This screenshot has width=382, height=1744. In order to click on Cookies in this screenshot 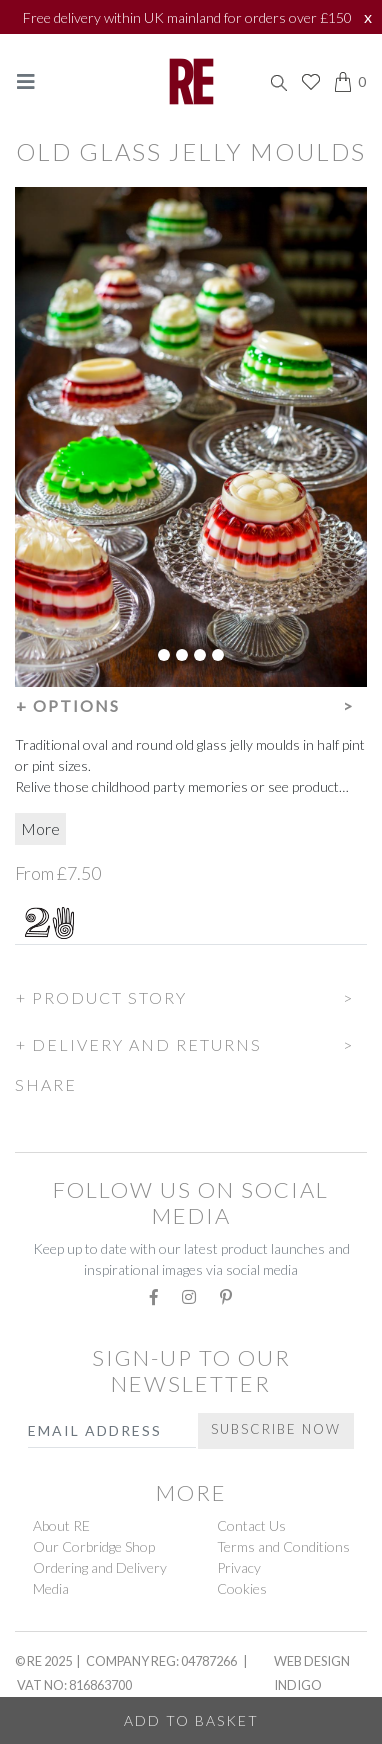, I will do `click(242, 1588)`.